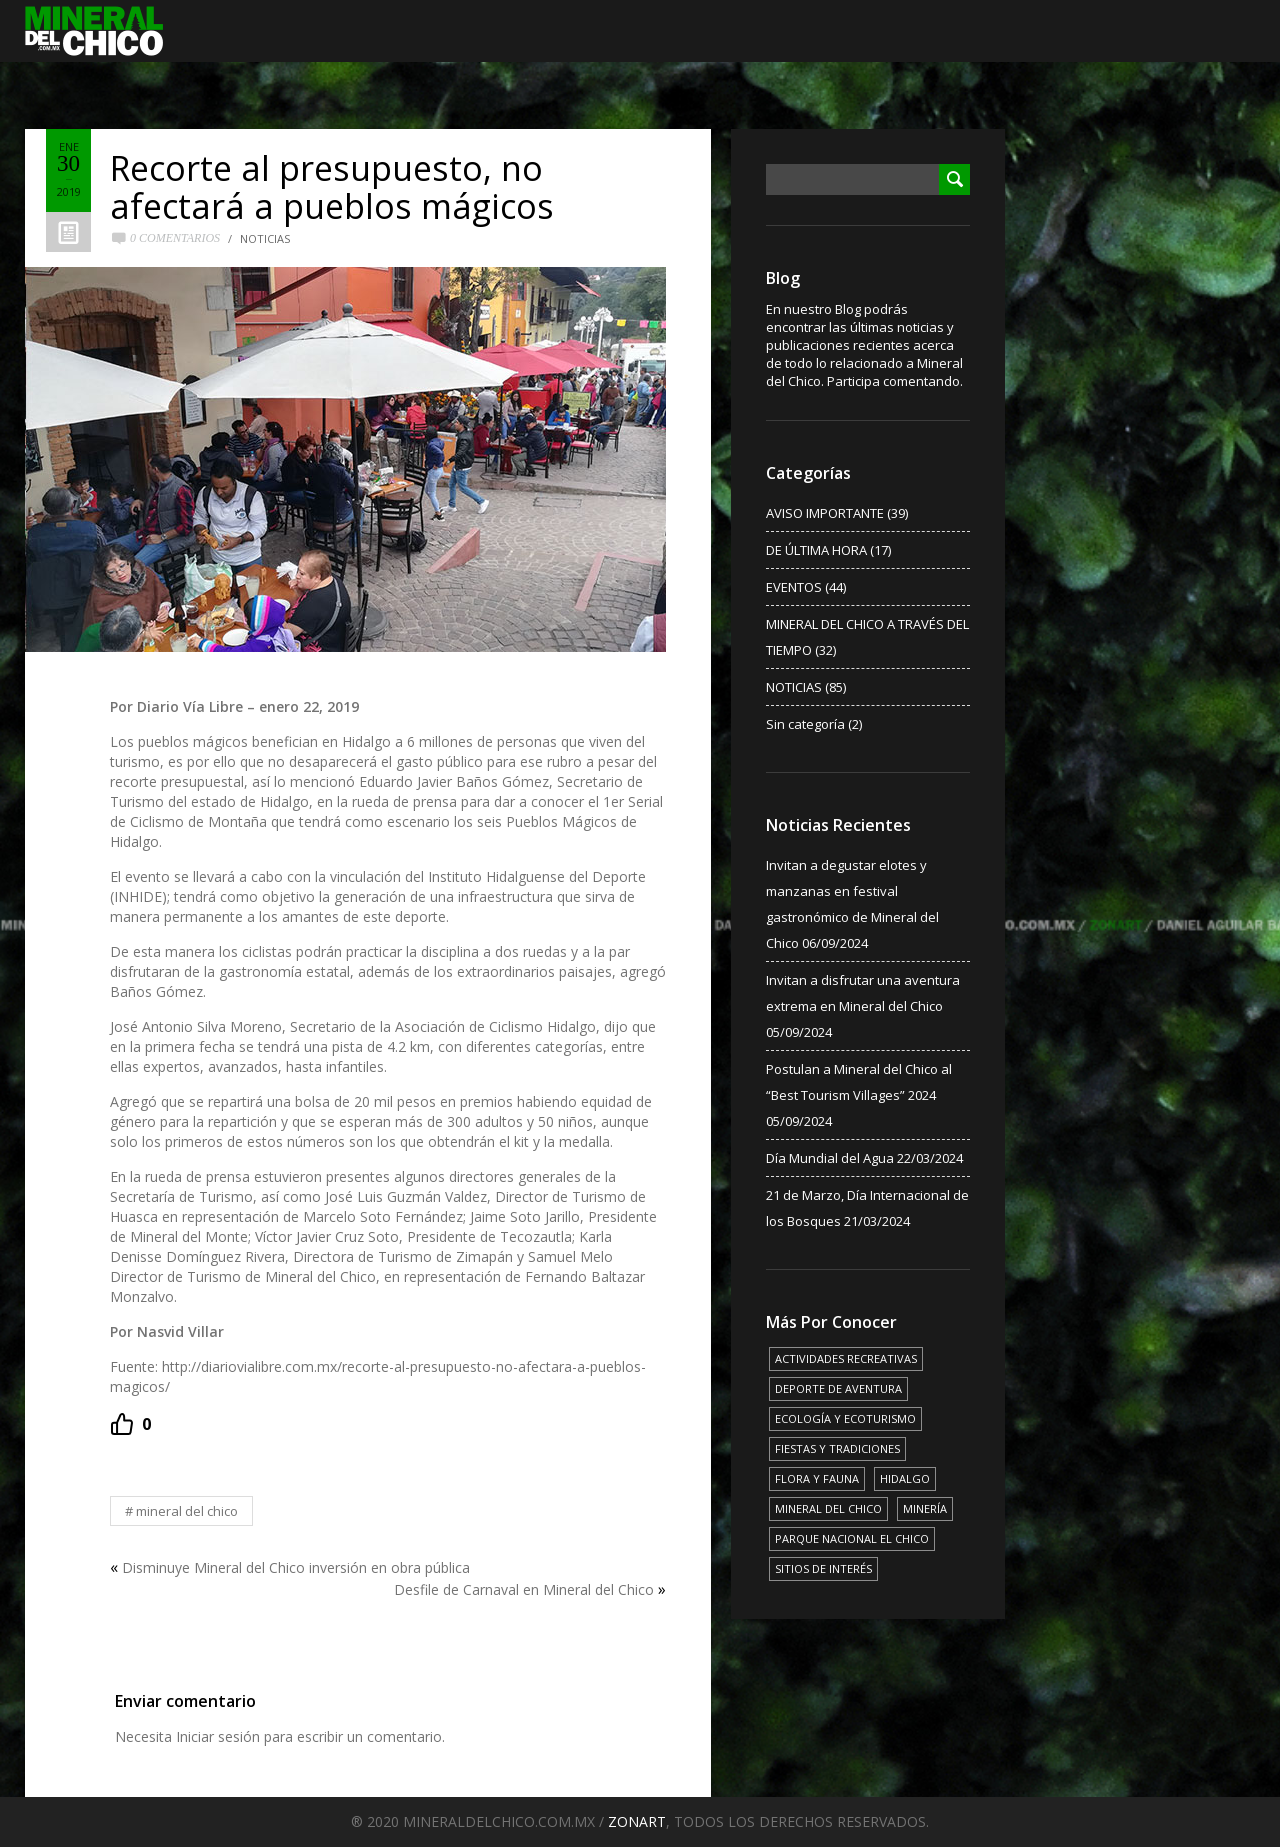  What do you see at coordinates (925, 1508) in the screenshot?
I see `MINERÍA [MINERÍA (6 elementos)]` at bounding box center [925, 1508].